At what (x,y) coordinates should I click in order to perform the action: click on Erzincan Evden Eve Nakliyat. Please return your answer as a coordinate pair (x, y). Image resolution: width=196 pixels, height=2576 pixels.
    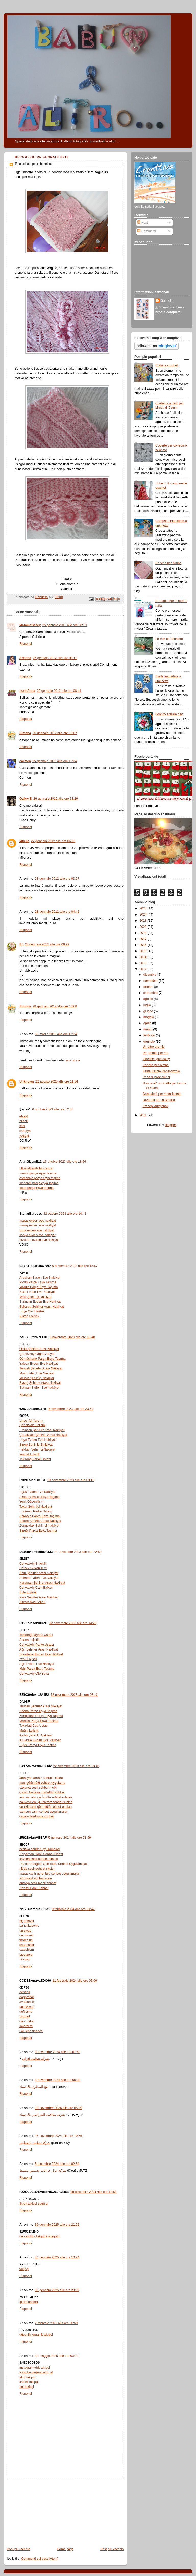
    Looking at the image, I should click on (40, 1301).